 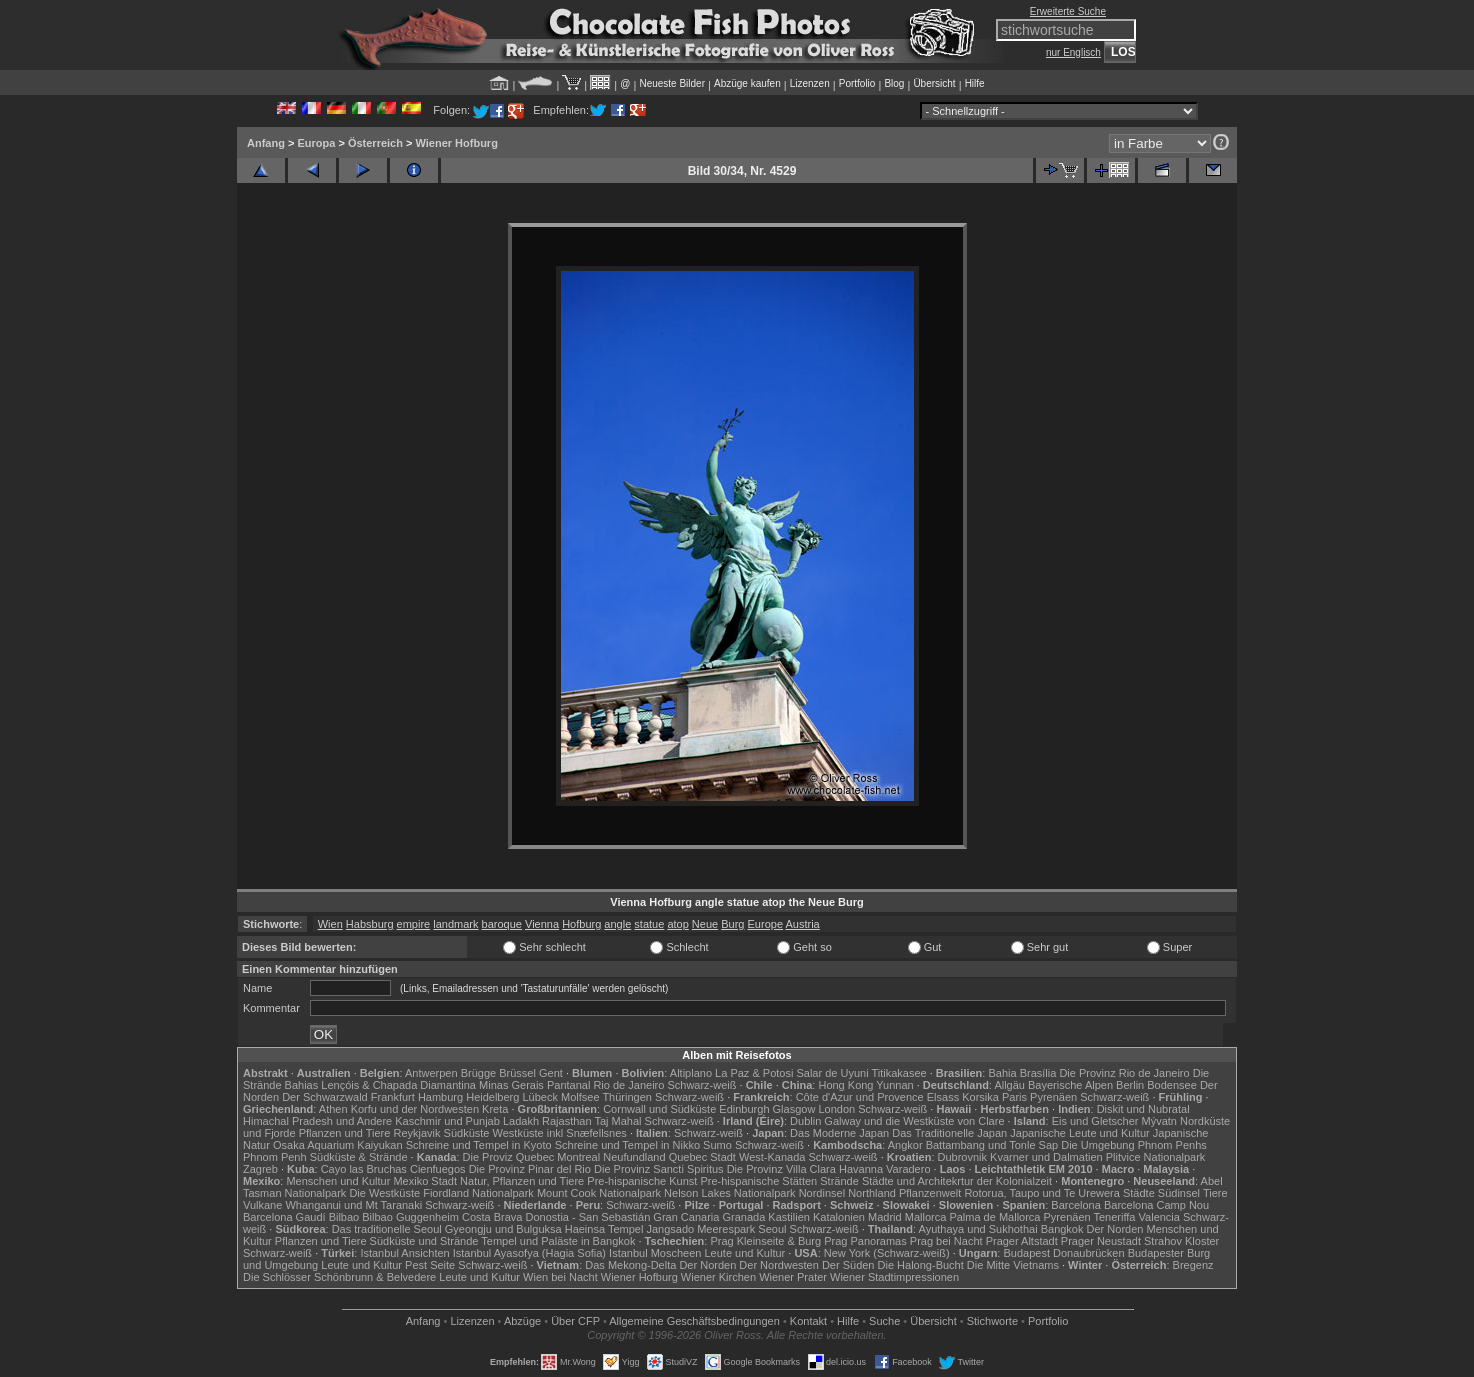 What do you see at coordinates (949, 1133) in the screenshot?
I see `Das Traditionelle Japan` at bounding box center [949, 1133].